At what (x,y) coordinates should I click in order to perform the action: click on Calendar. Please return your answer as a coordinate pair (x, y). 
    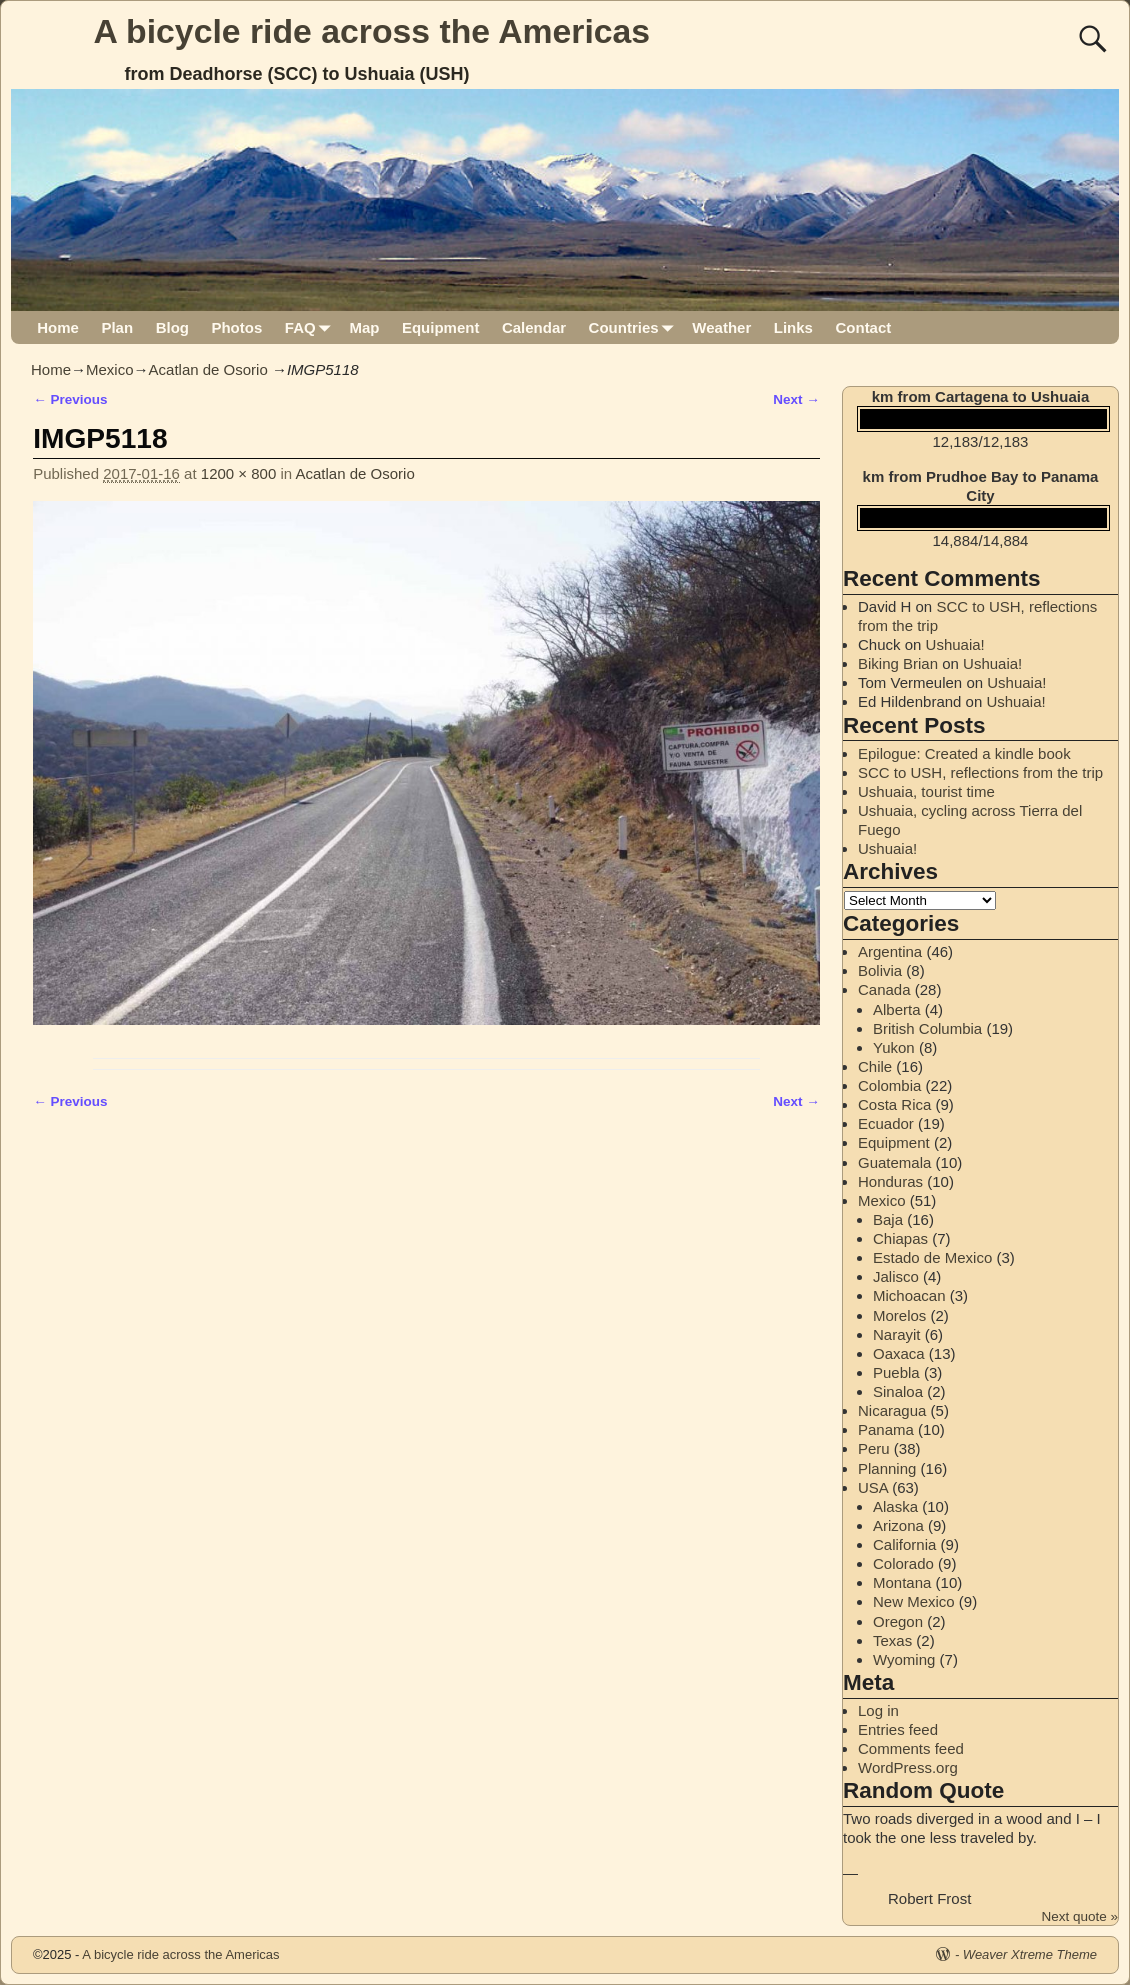
    Looking at the image, I should click on (534, 327).